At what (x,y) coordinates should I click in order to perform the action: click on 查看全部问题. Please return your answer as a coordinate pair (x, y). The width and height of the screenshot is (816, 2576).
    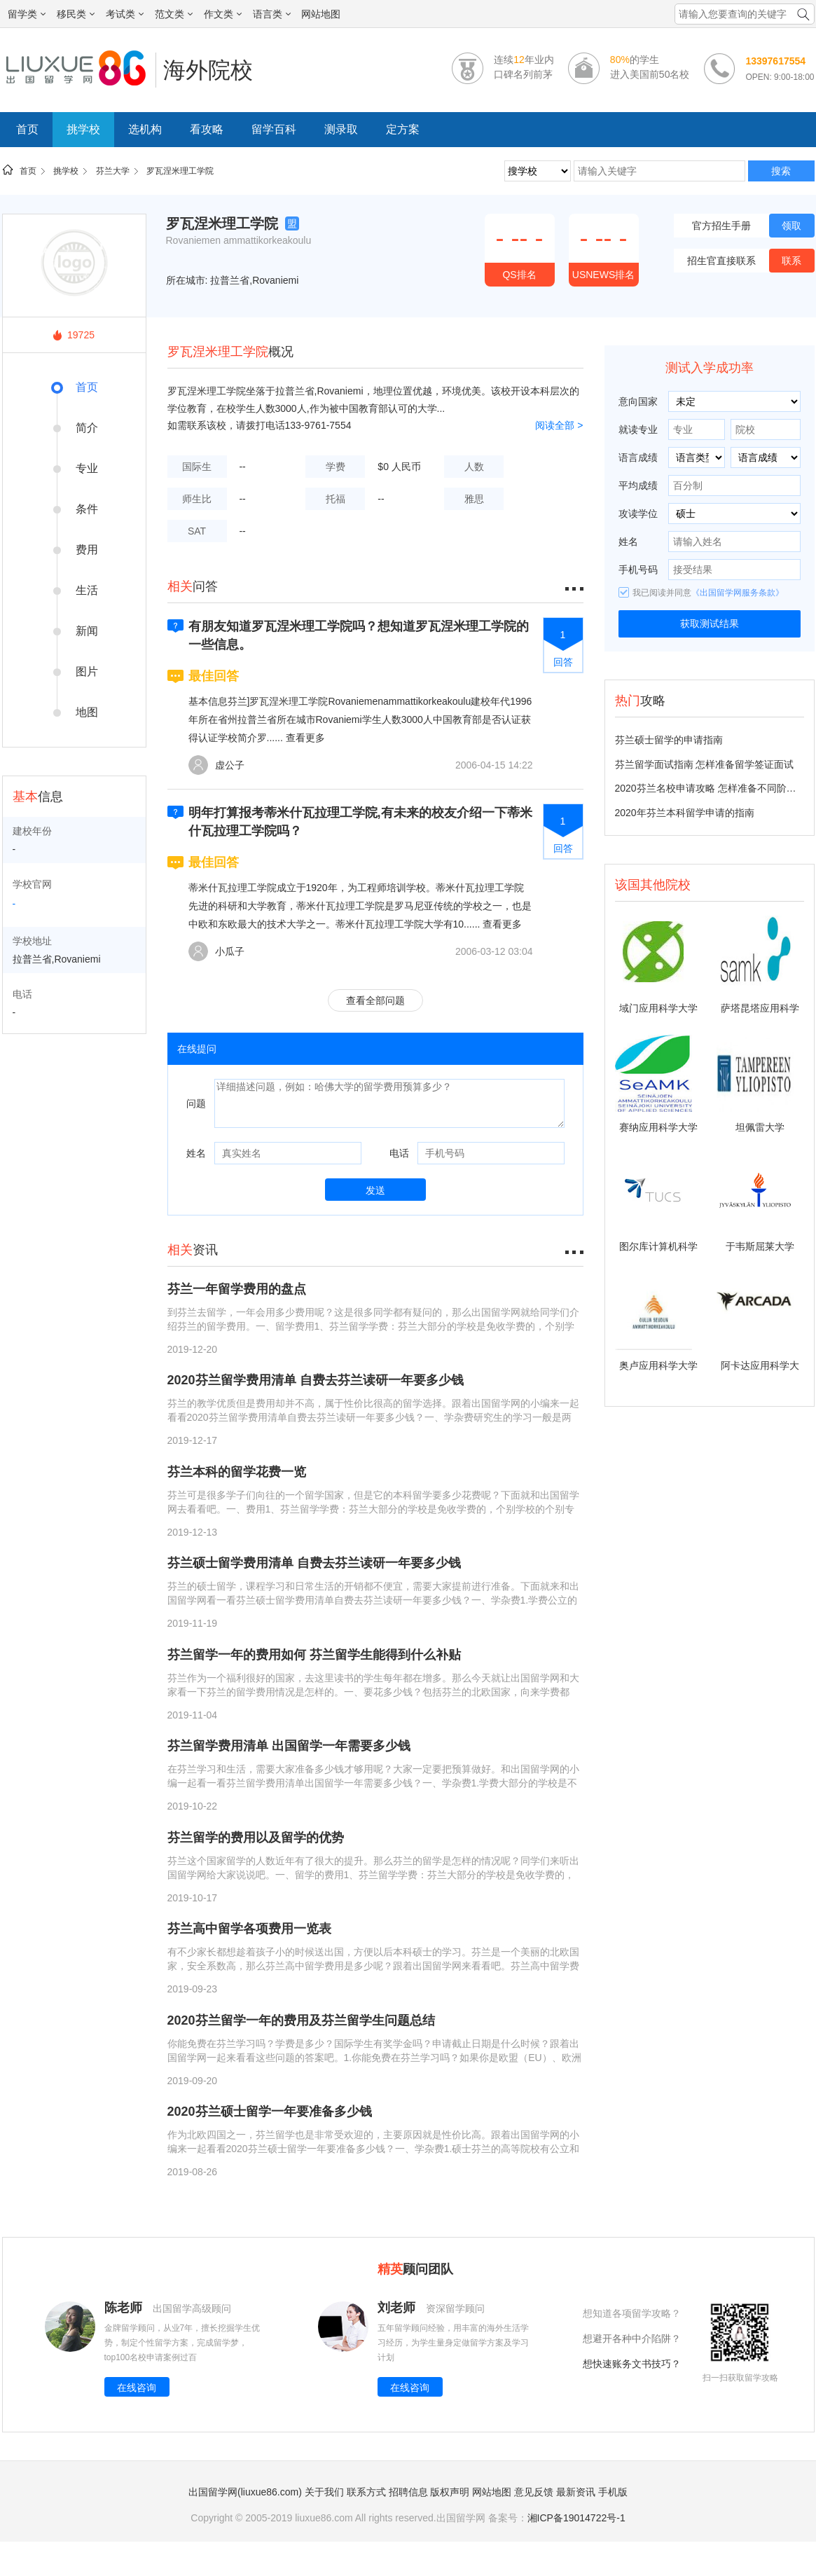
    Looking at the image, I should click on (375, 1000).